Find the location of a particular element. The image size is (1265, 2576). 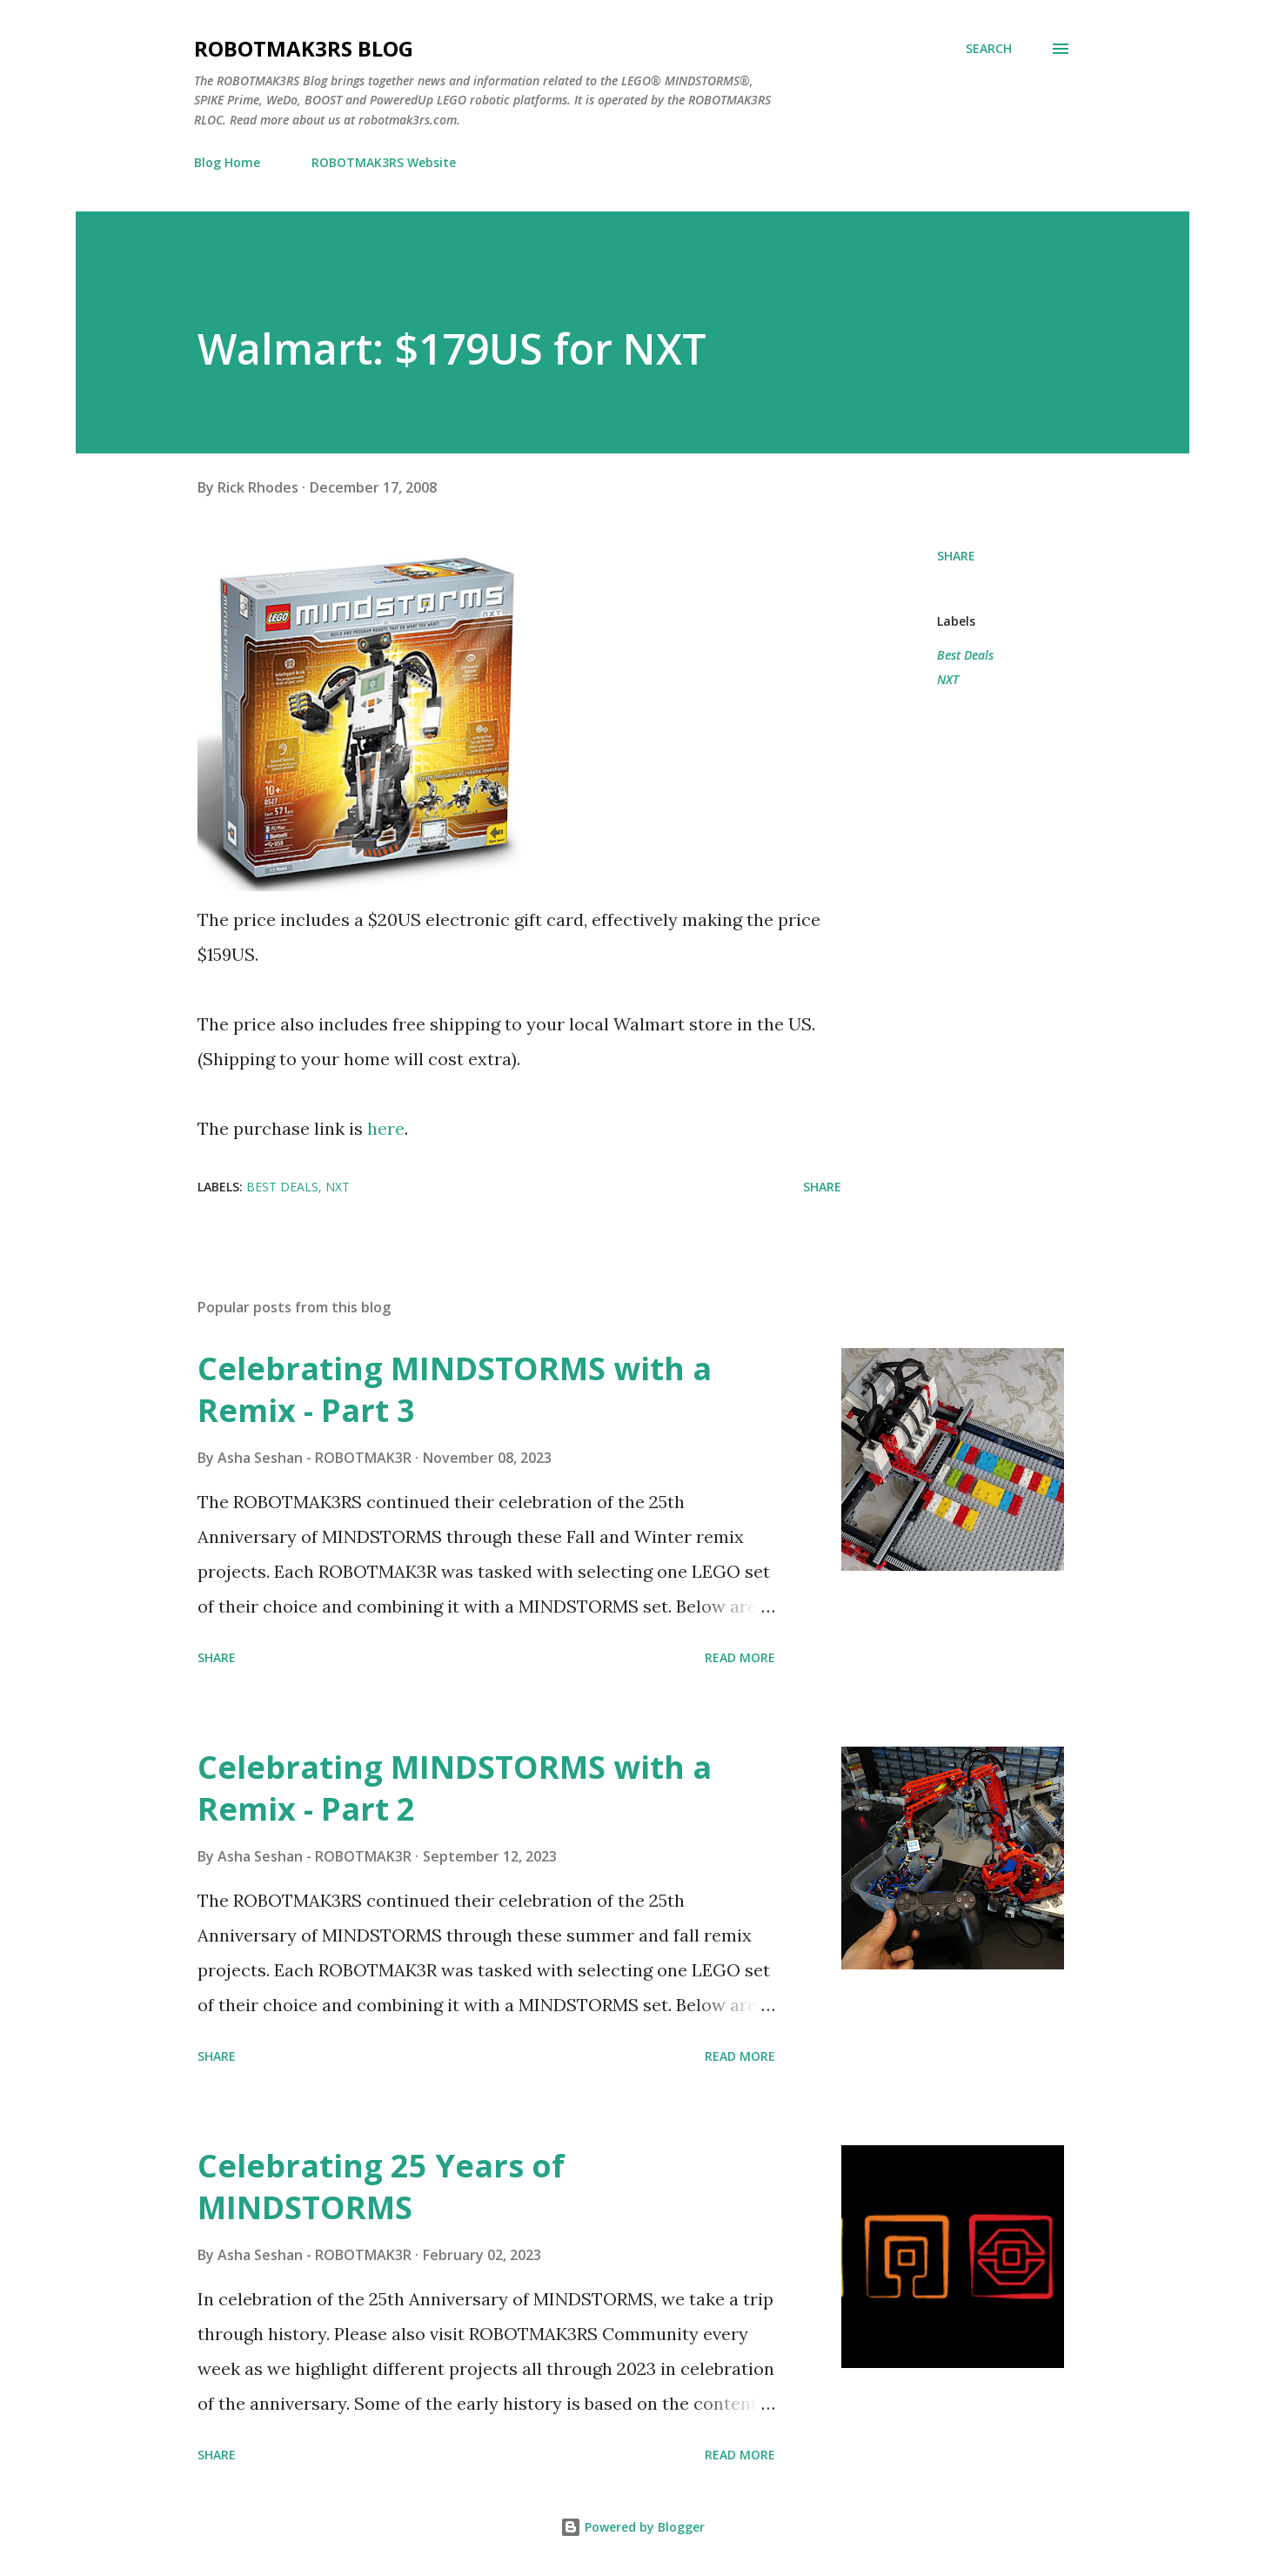

Powered by Blogger is located at coordinates (632, 2527).